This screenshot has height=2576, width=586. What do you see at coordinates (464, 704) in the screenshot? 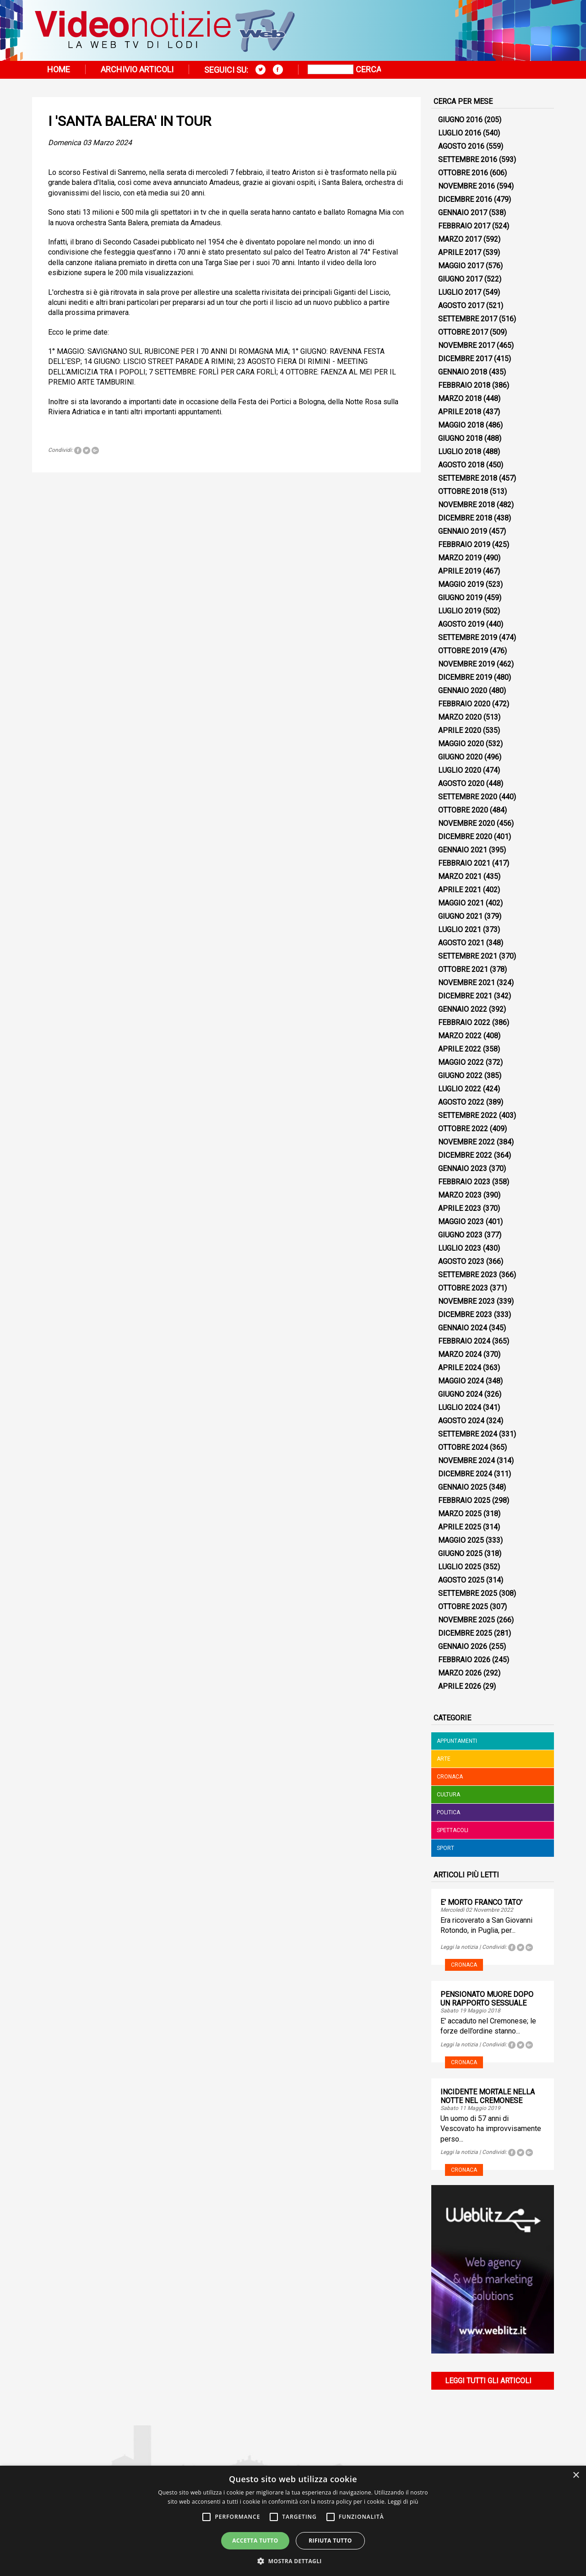
I see `Febbraio 2020` at bounding box center [464, 704].